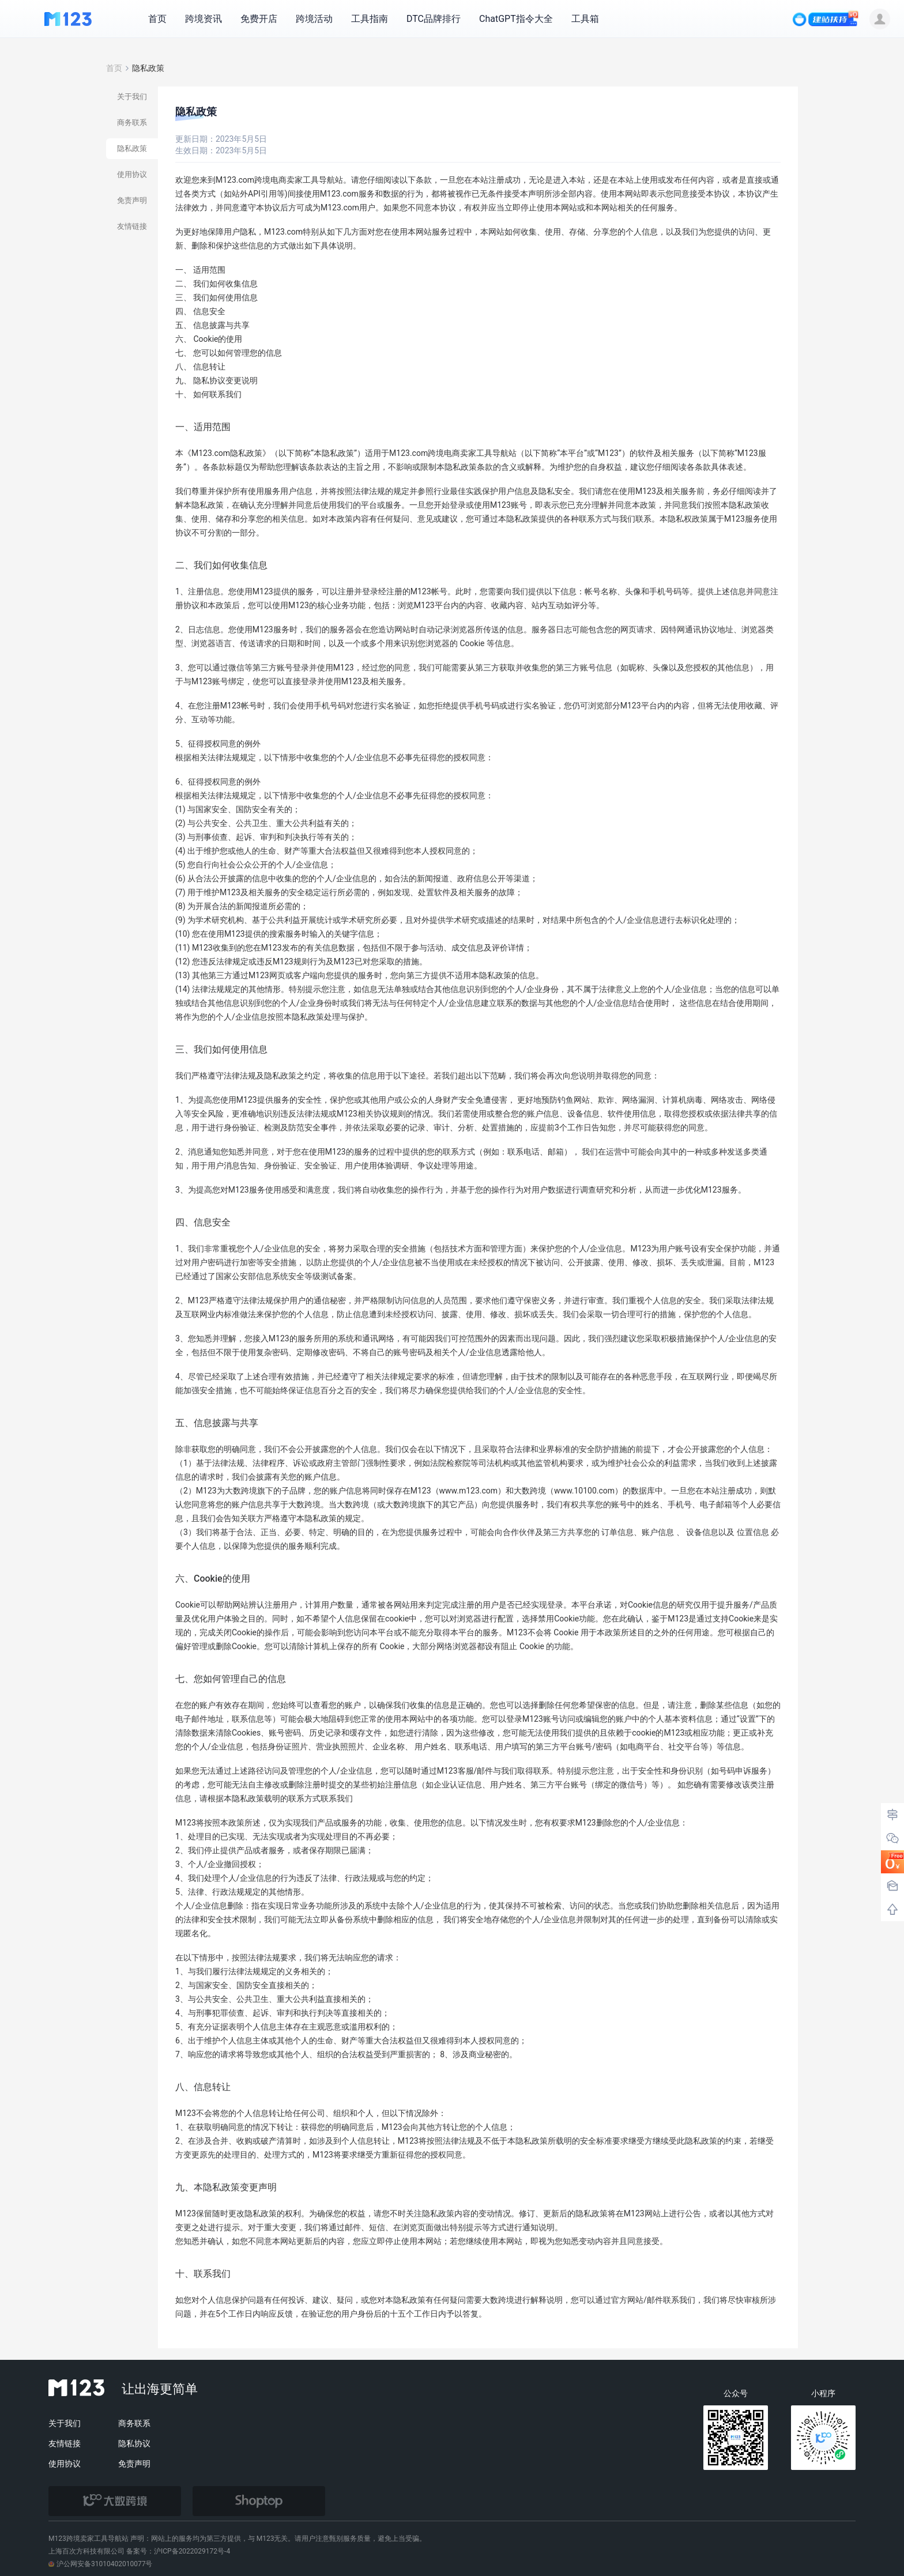 This screenshot has width=904, height=2576. I want to click on 关于我们, so click(64, 2423).